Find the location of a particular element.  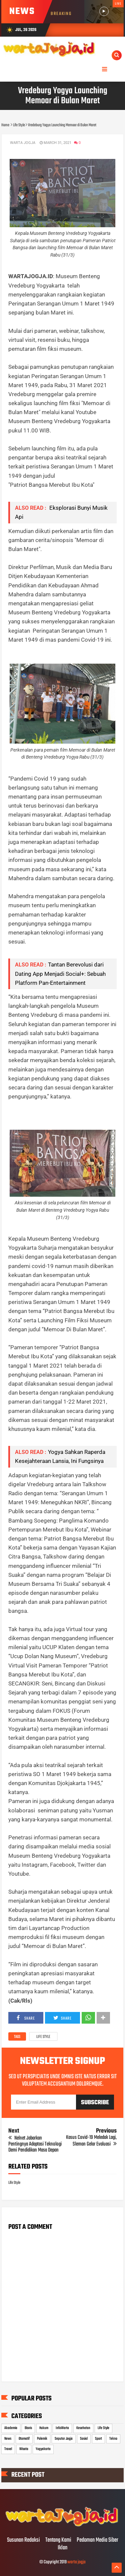

Wisata is located at coordinates (23, 2449).